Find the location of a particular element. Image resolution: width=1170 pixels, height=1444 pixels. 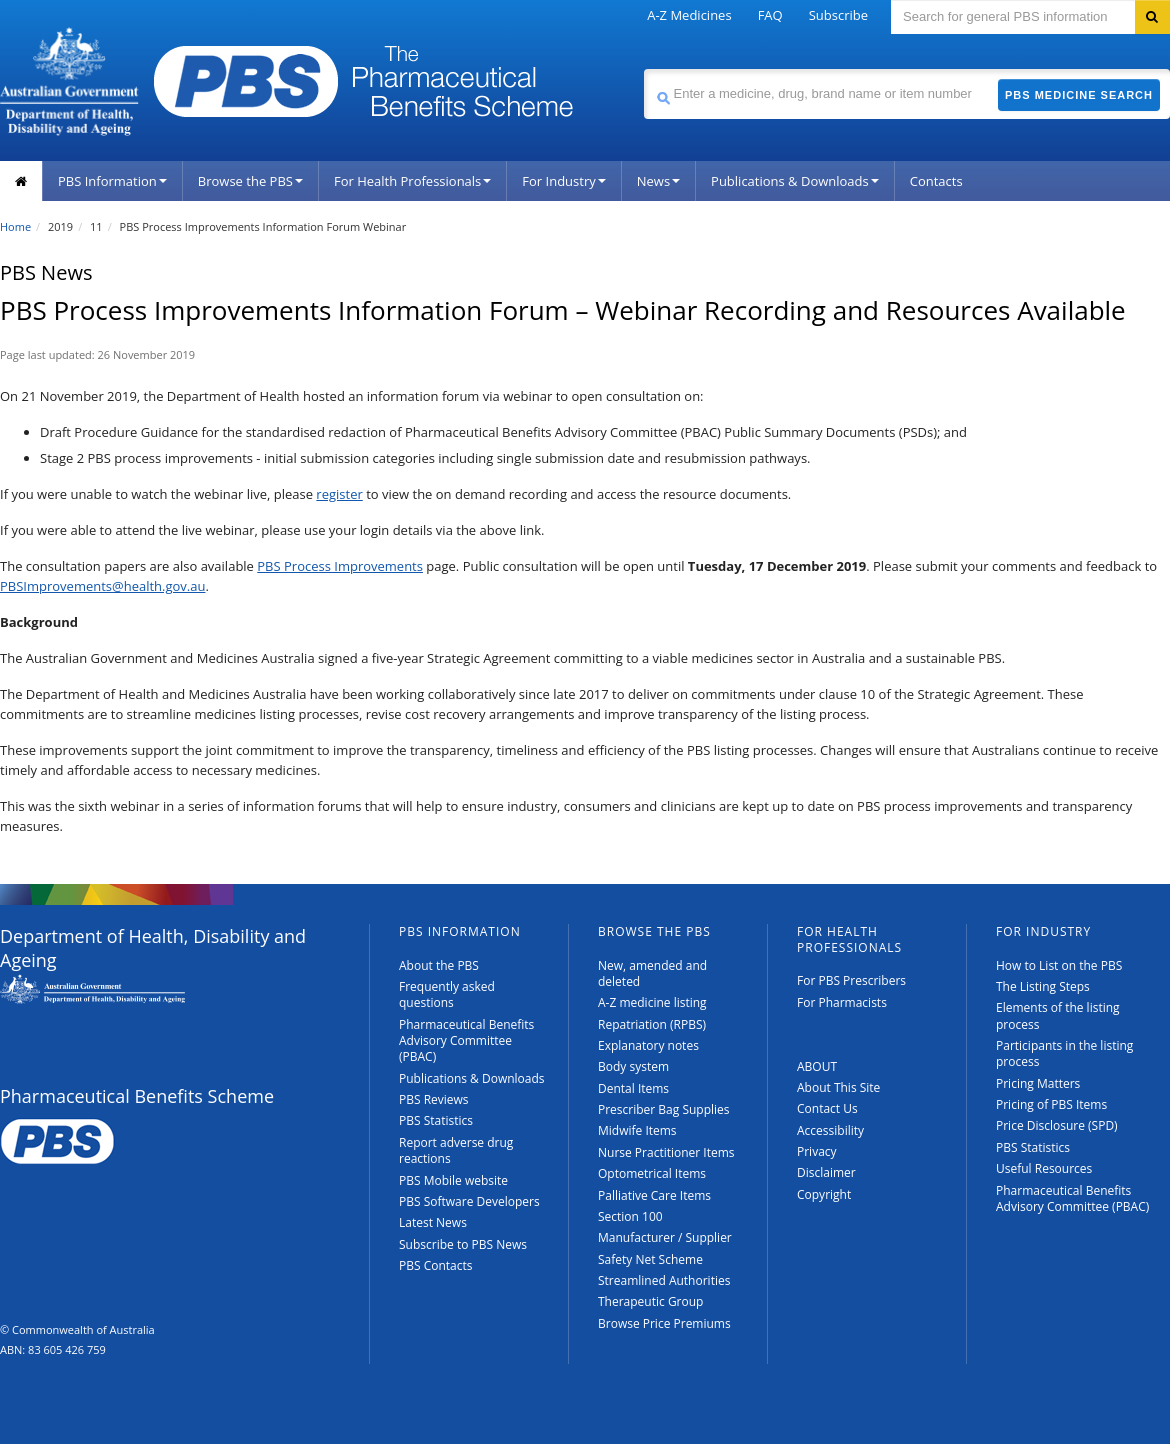

Report adverse drug reactions is located at coordinates (456, 1150).